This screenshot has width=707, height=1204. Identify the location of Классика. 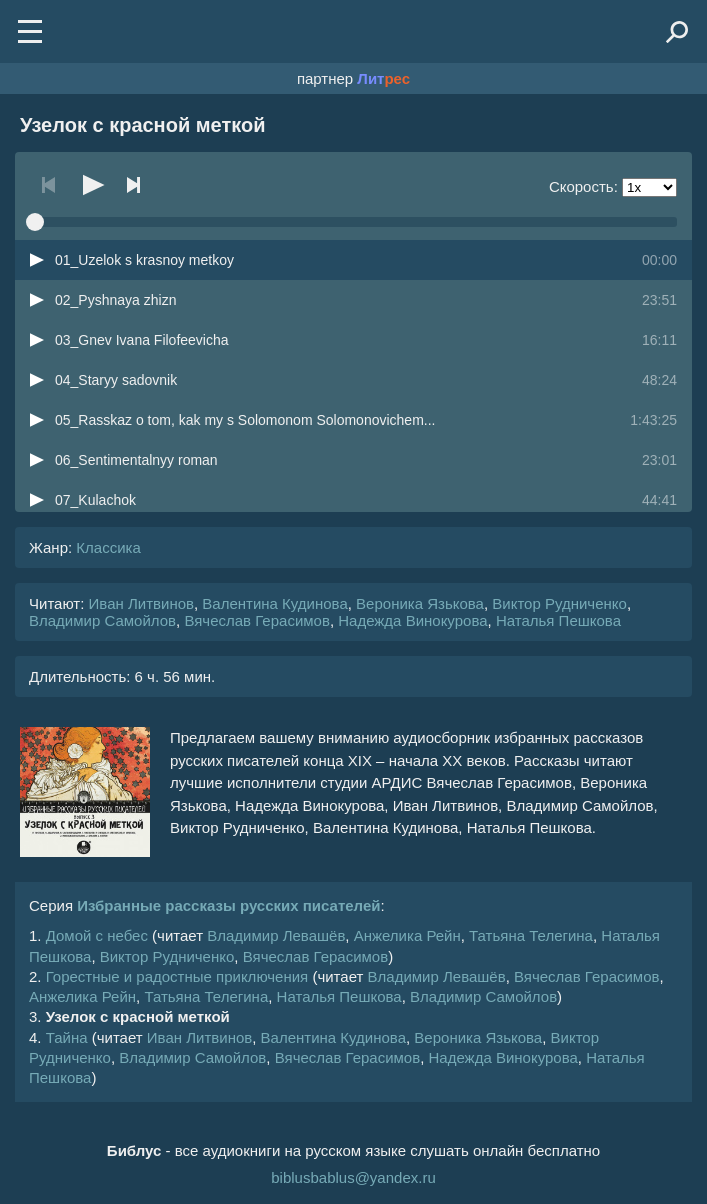
(108, 547).